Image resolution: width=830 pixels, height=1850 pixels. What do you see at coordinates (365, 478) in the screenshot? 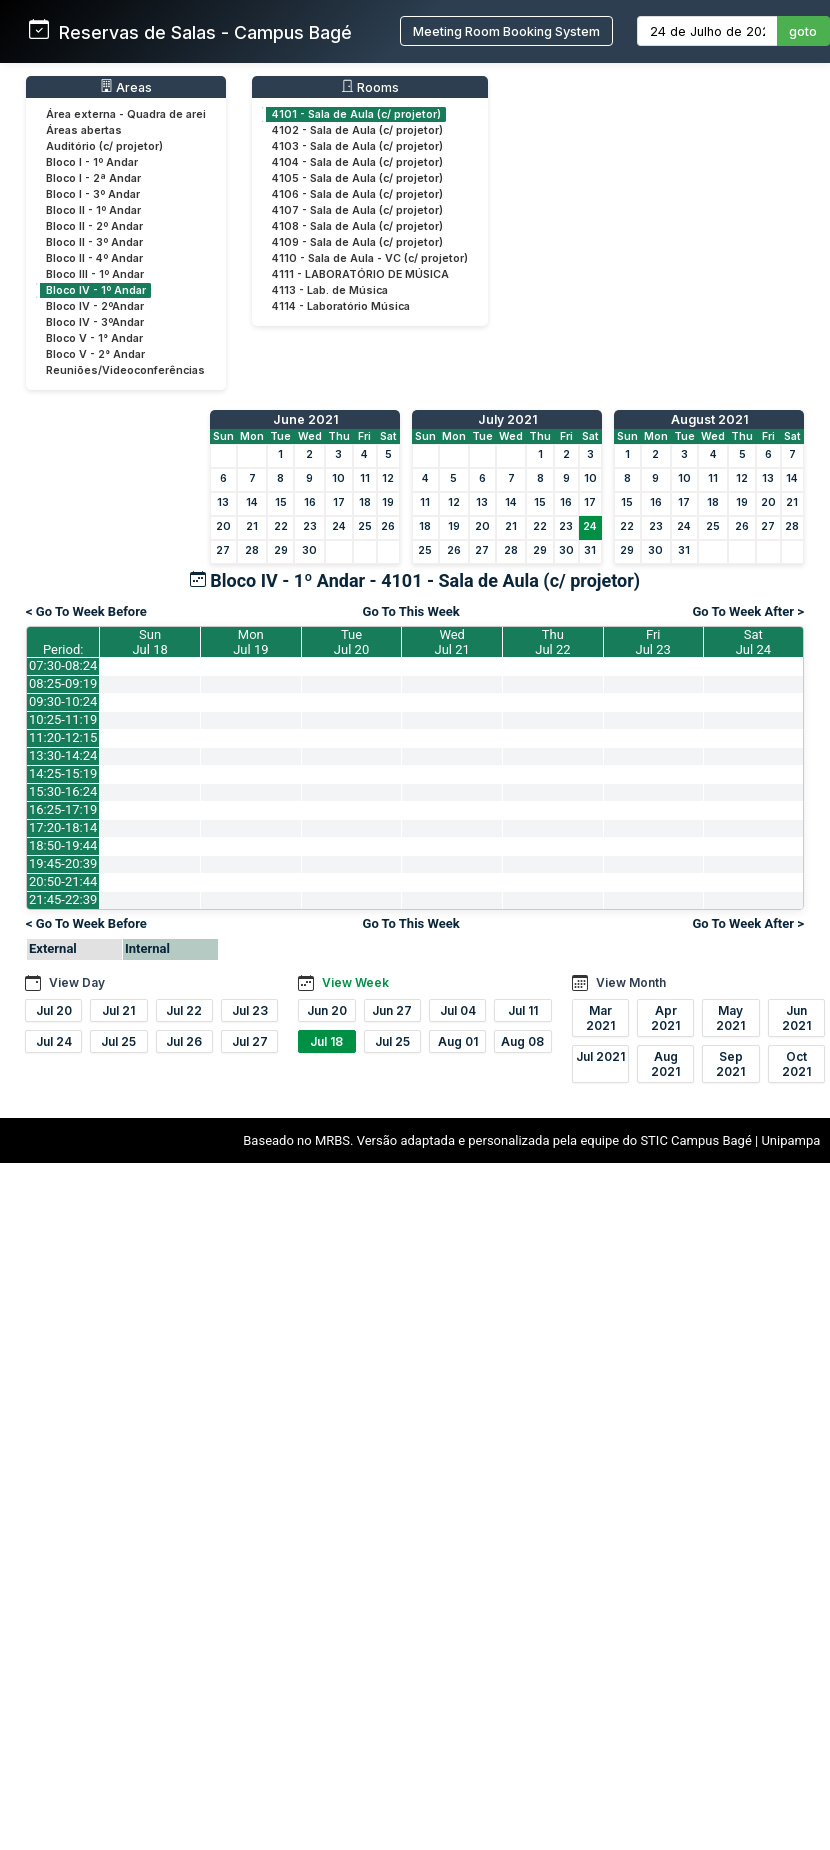
I see `11` at bounding box center [365, 478].